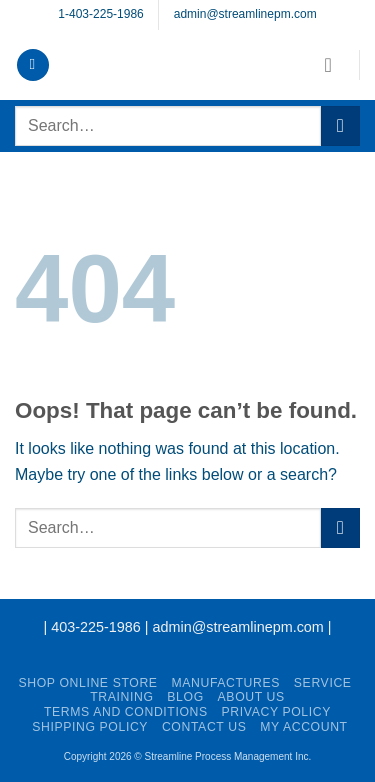 The image size is (375, 782). I want to click on [Submit], so click(340, 125).